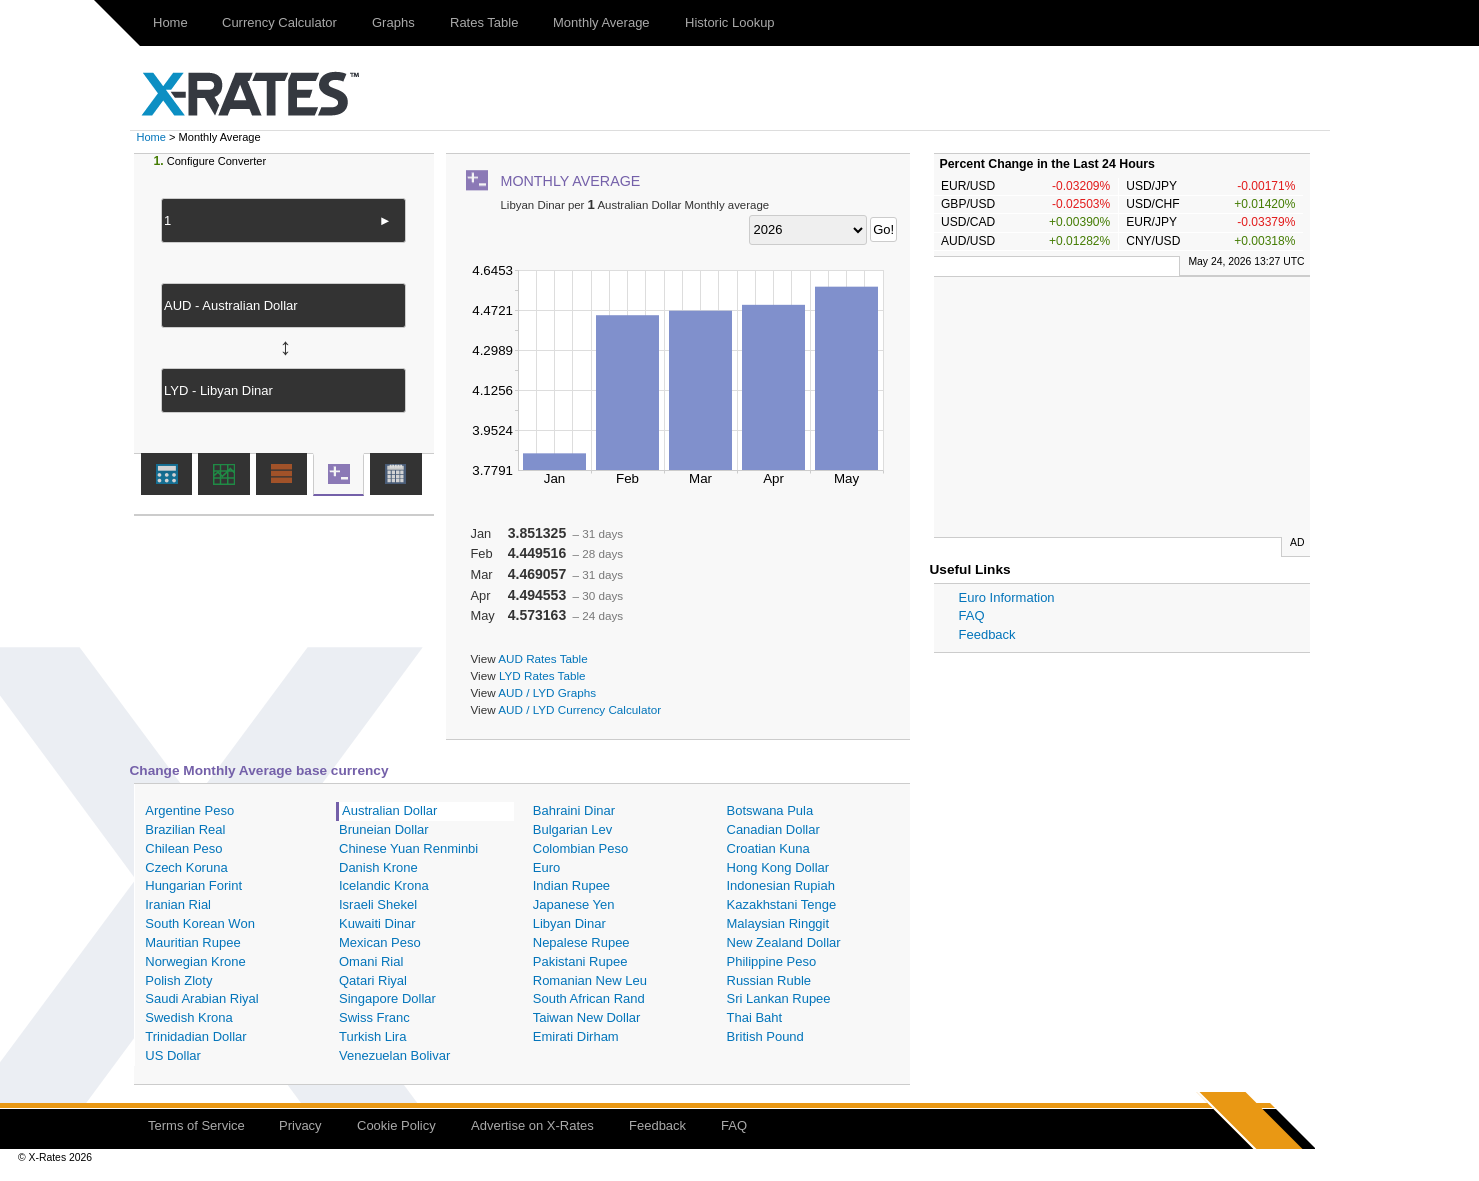  I want to click on AUD Rates Table, so click(542, 658).